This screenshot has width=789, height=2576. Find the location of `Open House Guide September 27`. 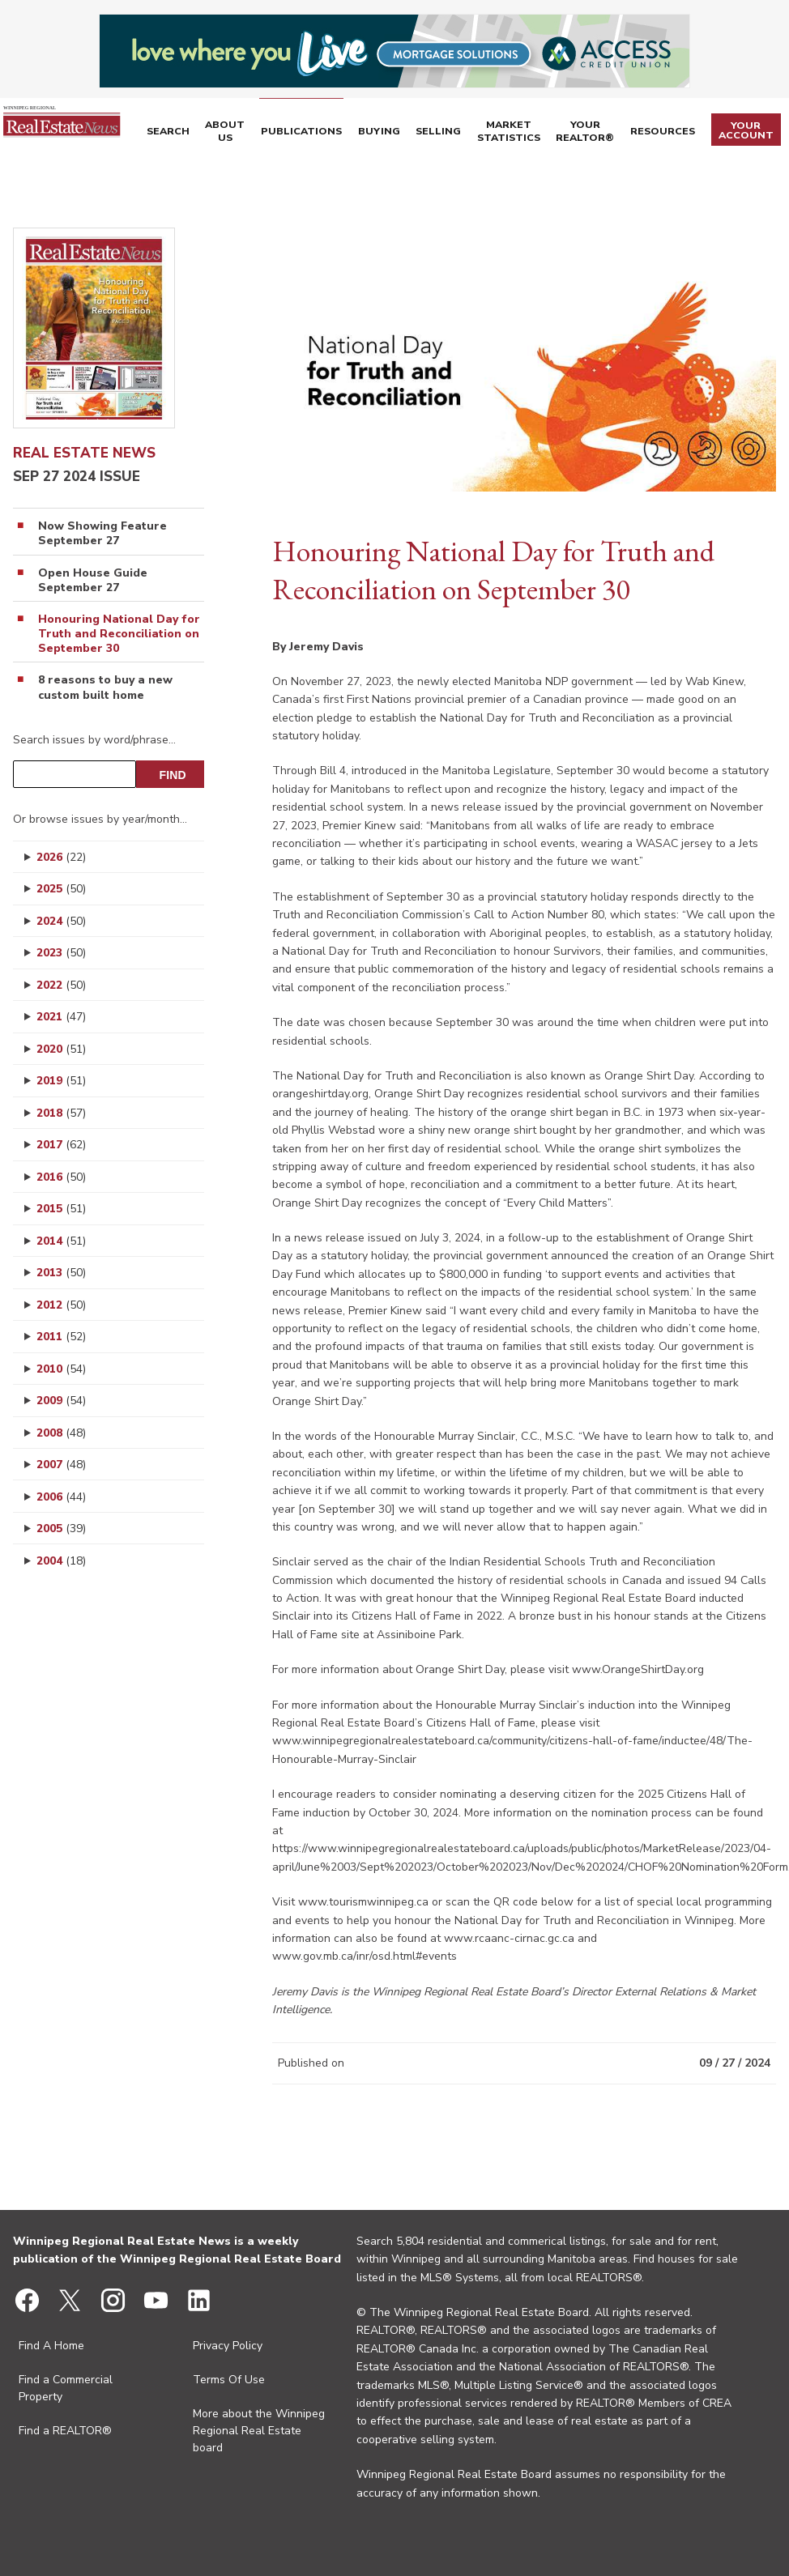

Open House Guide September 27 is located at coordinates (92, 580).